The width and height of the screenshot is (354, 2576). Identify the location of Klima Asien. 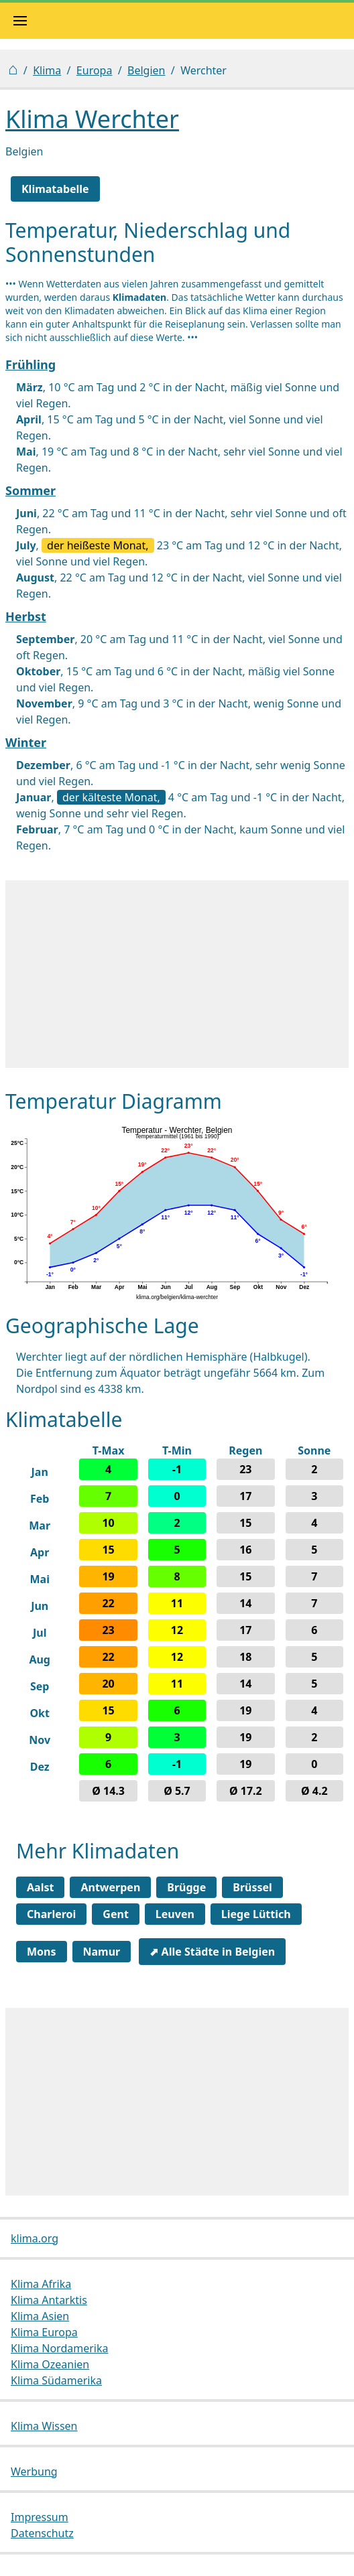
(40, 2316).